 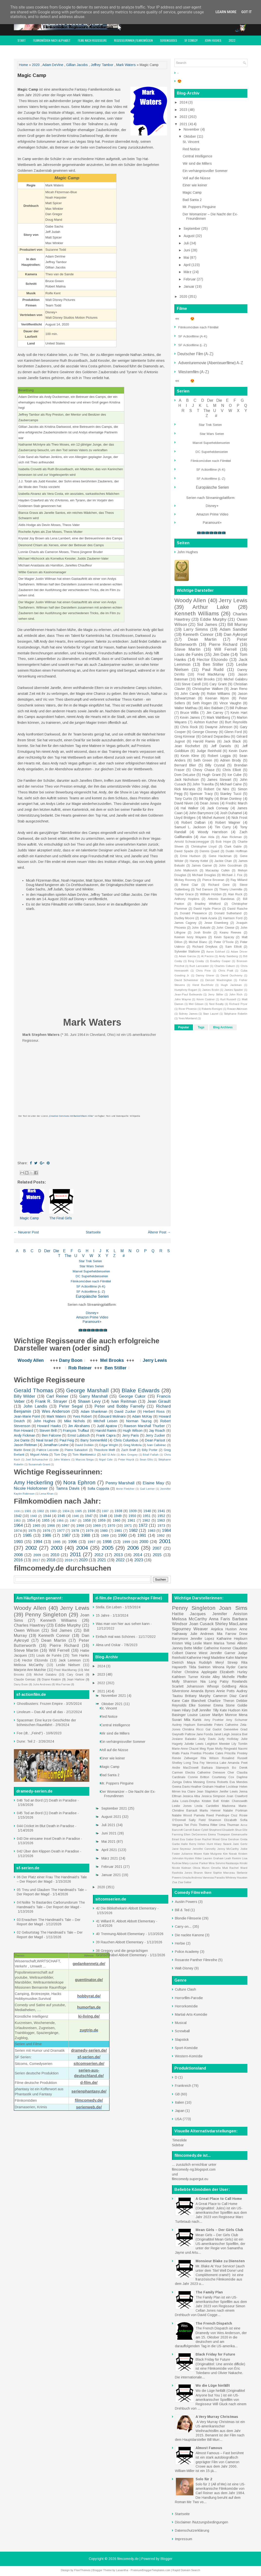 I want to click on Geneviève Grad, so click(x=235, y=1729).